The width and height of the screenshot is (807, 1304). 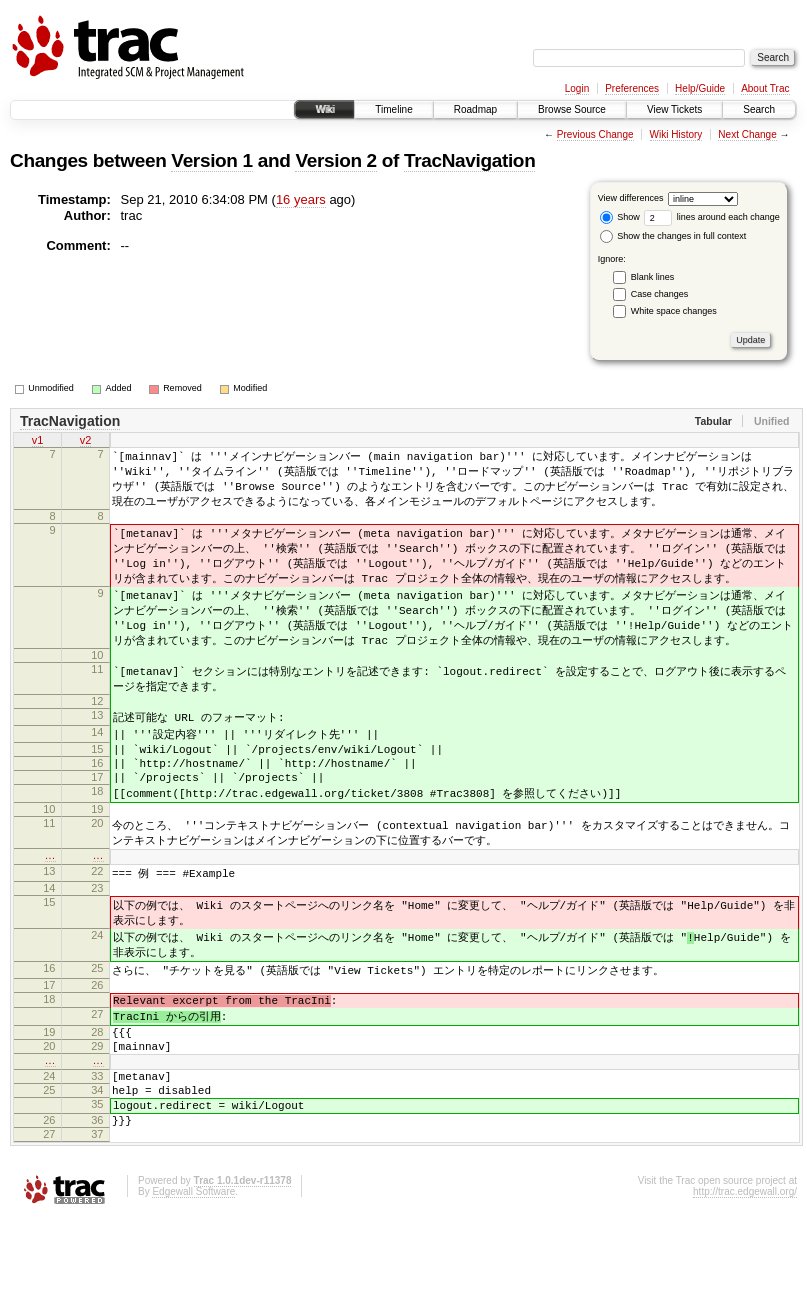 I want to click on Wiki, so click(x=324, y=109).